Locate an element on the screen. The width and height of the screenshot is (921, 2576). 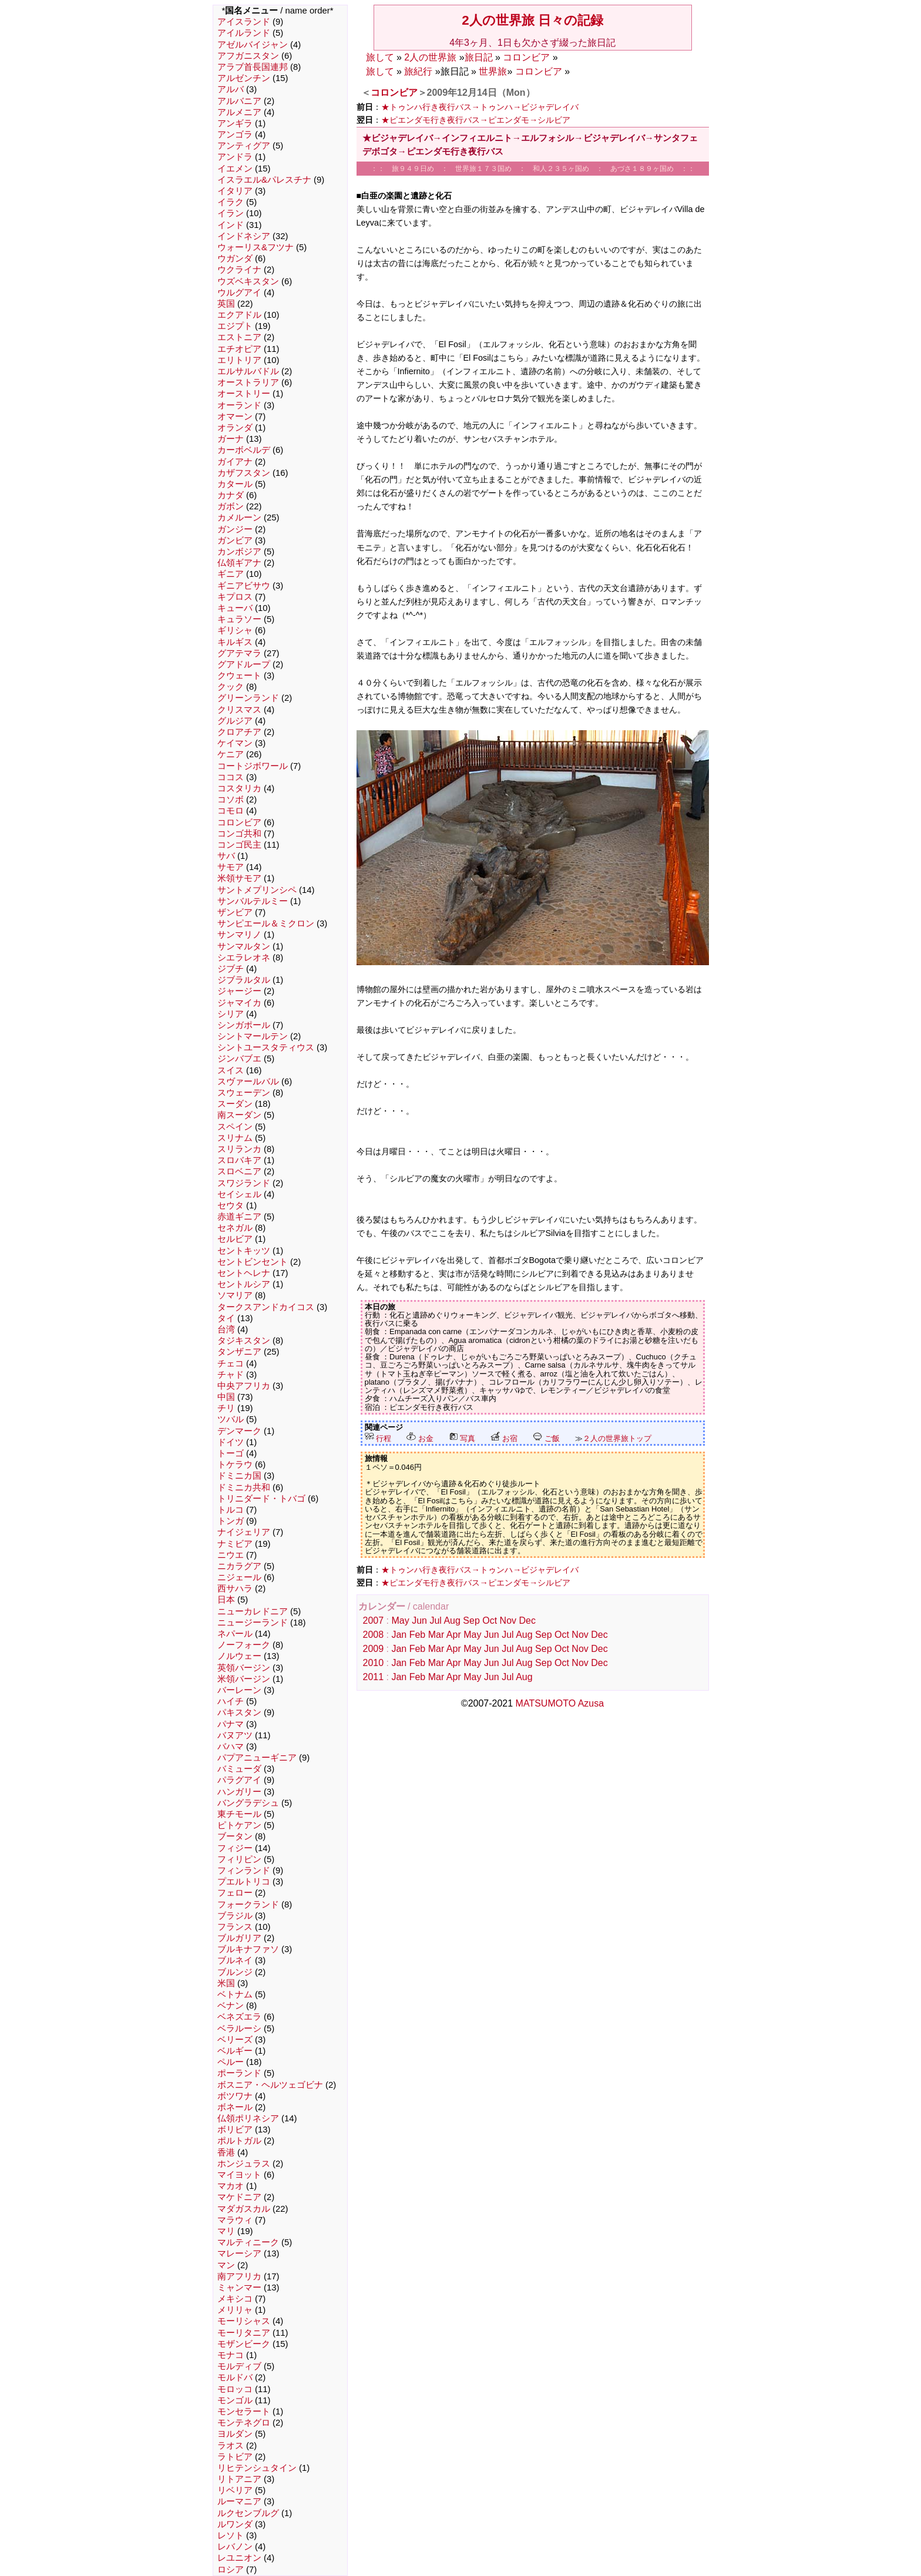
アルメニア is located at coordinates (239, 112).